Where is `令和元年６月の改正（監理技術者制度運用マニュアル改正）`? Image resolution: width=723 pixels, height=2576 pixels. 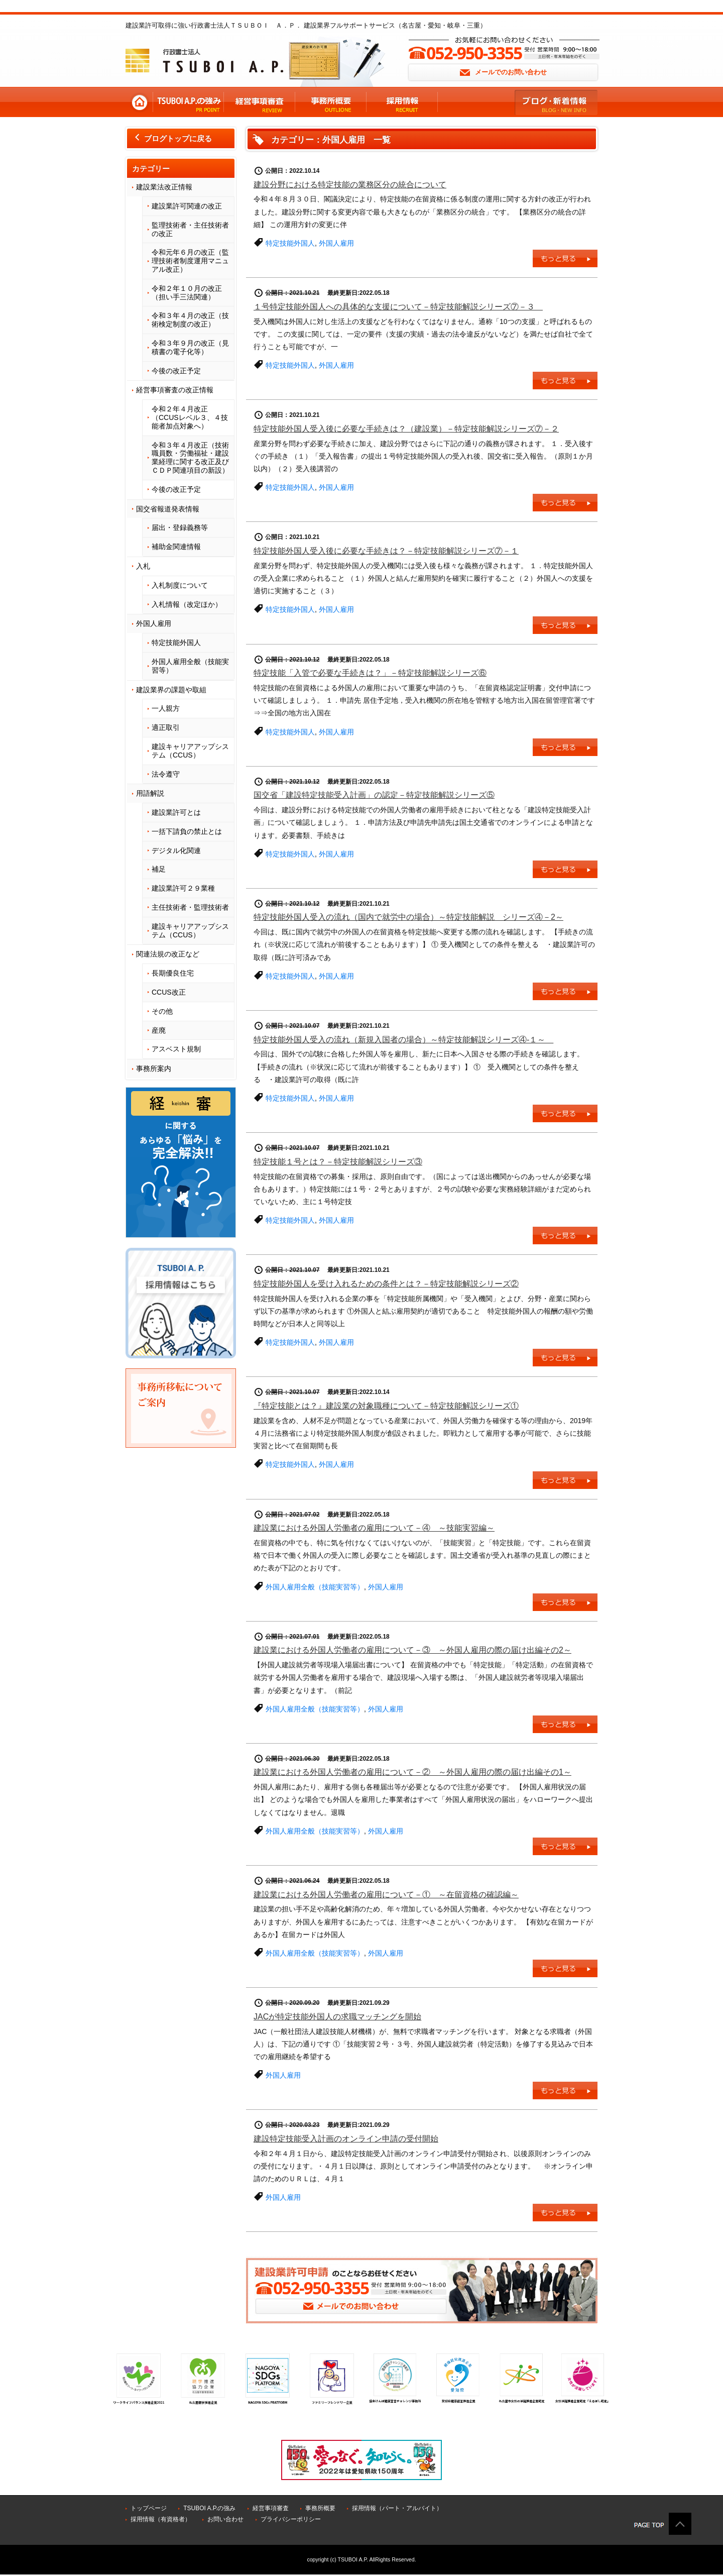
令和元年６月の改正（監理技術者制度運用マニュアル改正） is located at coordinates (190, 260).